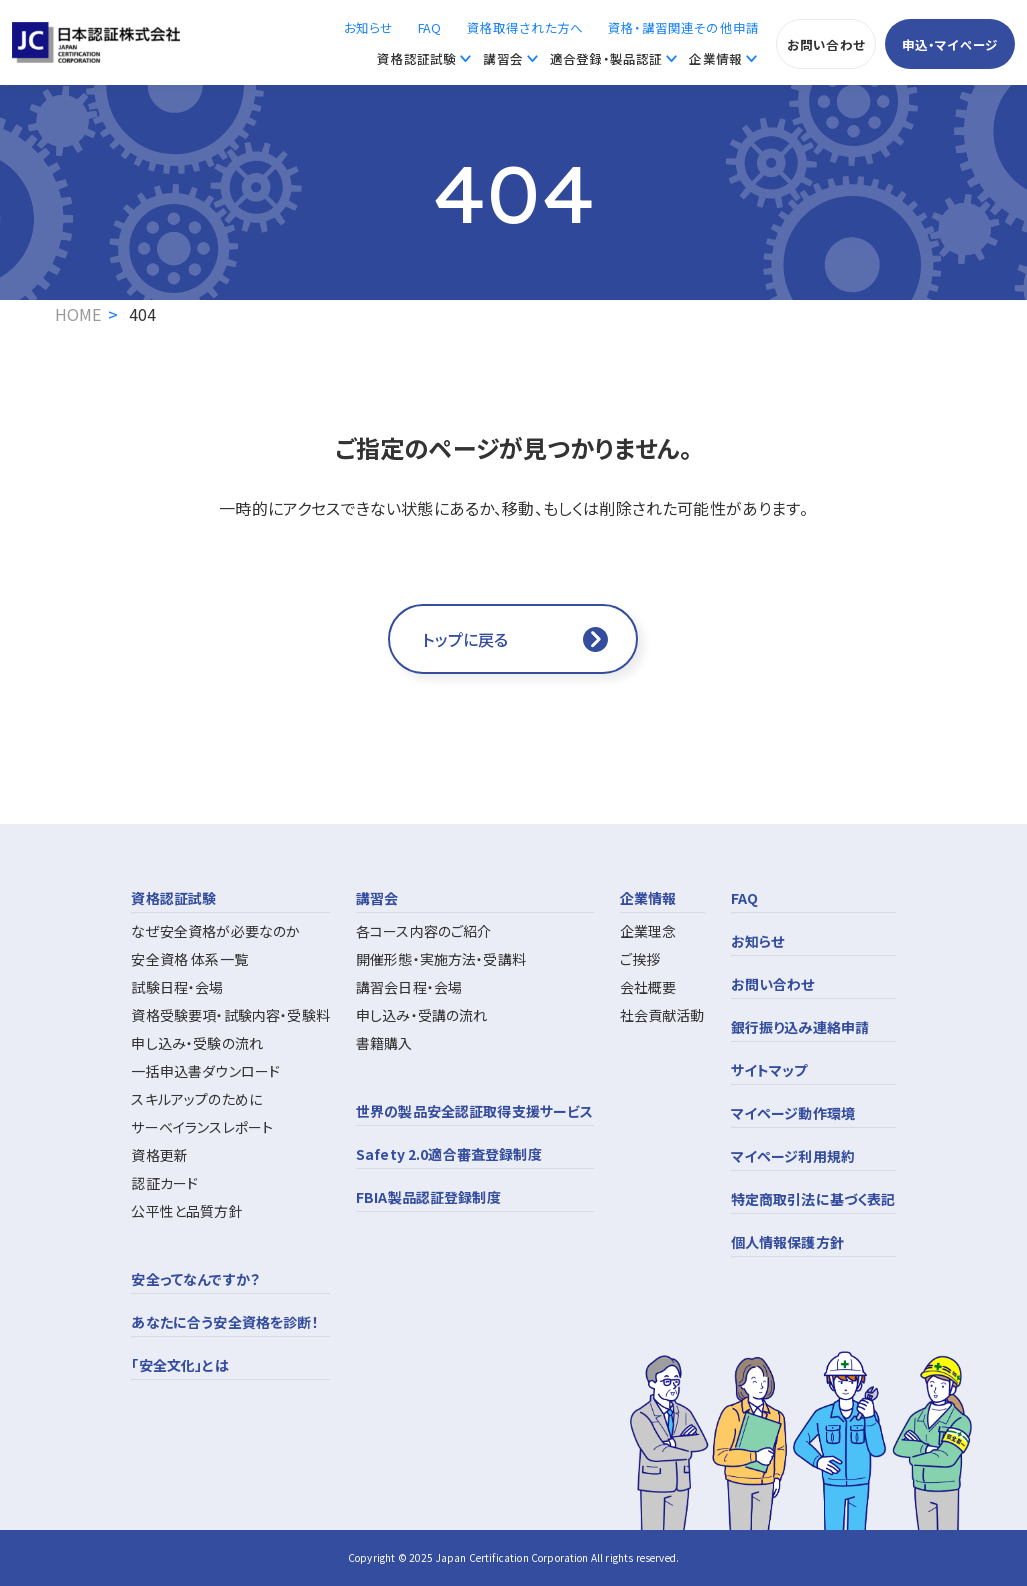 The width and height of the screenshot is (1027, 1586). I want to click on お問い合わせ, so click(826, 44).